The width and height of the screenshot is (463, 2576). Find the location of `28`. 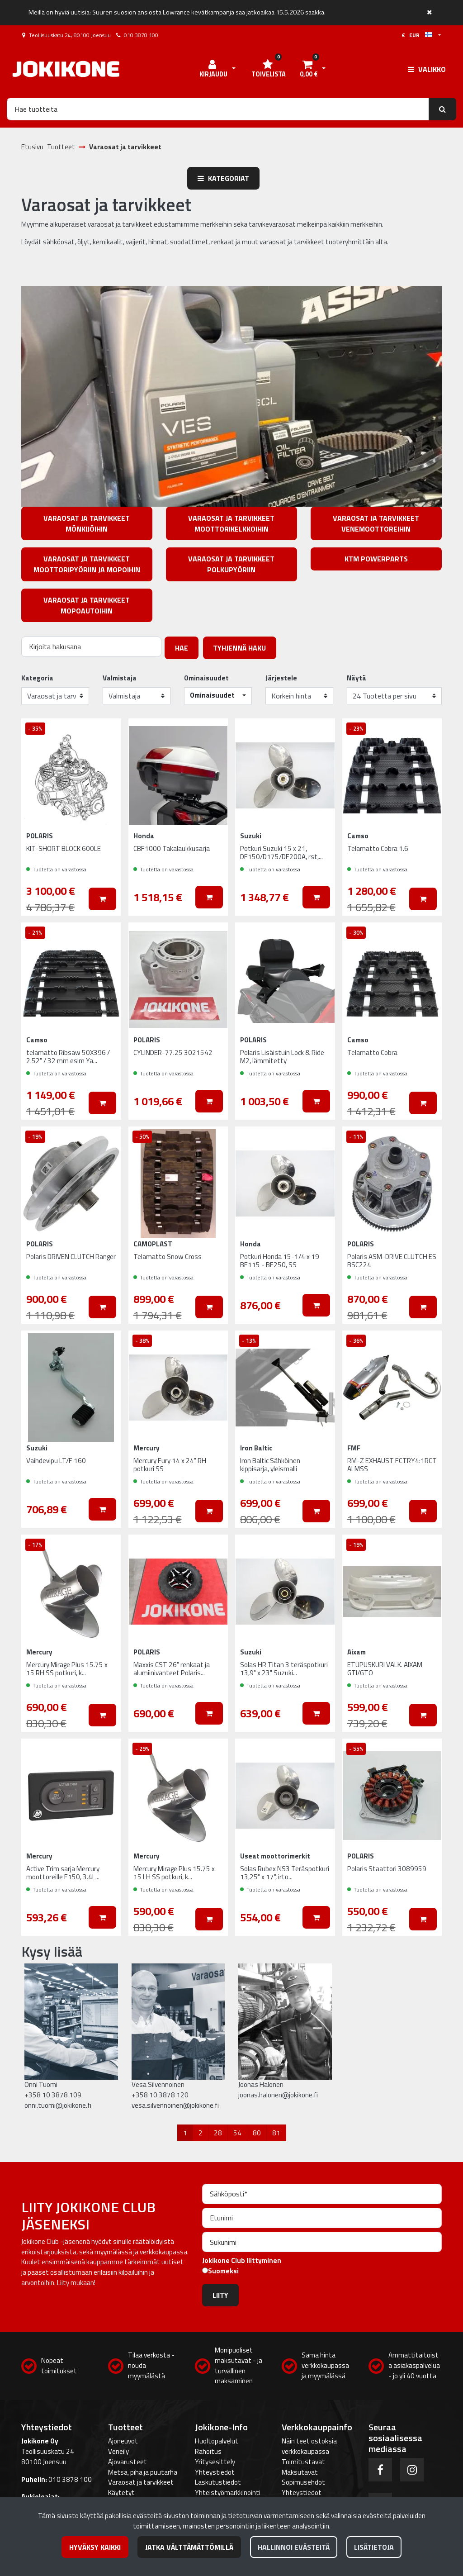

28 is located at coordinates (218, 2133).